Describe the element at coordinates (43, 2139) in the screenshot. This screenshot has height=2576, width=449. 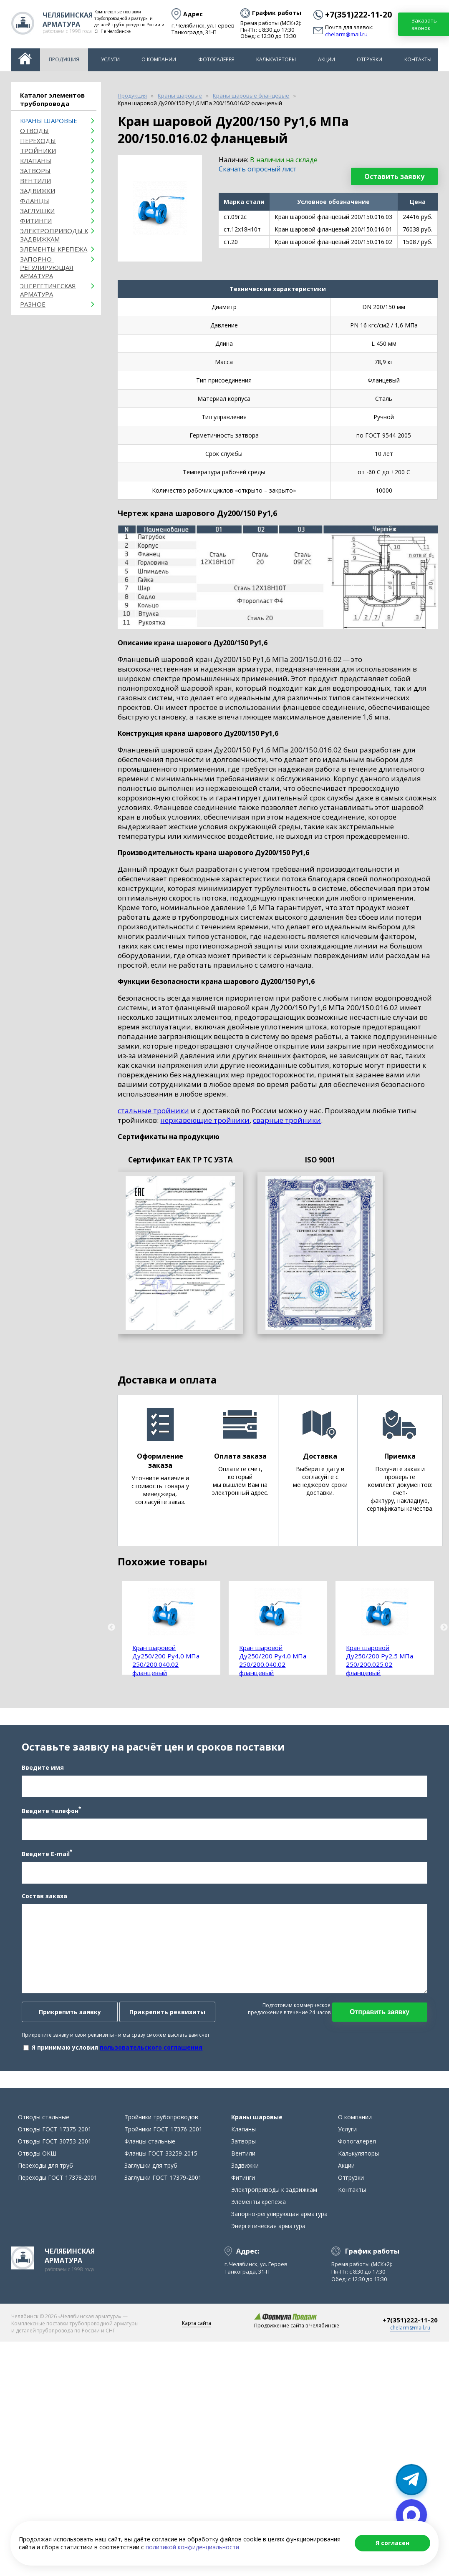
I see `Отводы стальные` at that location.